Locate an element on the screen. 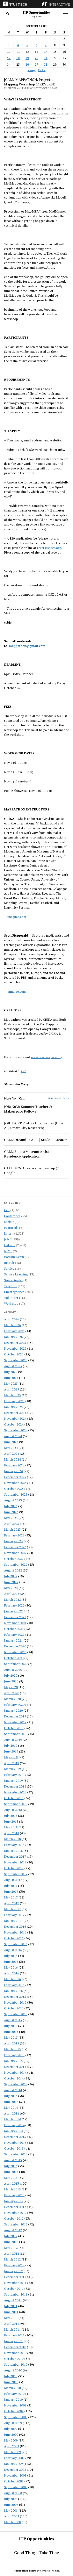 This screenshot has width=73, height=2576. 27 [Posts published on September 27, 2012] is located at coordinates (36, 64).